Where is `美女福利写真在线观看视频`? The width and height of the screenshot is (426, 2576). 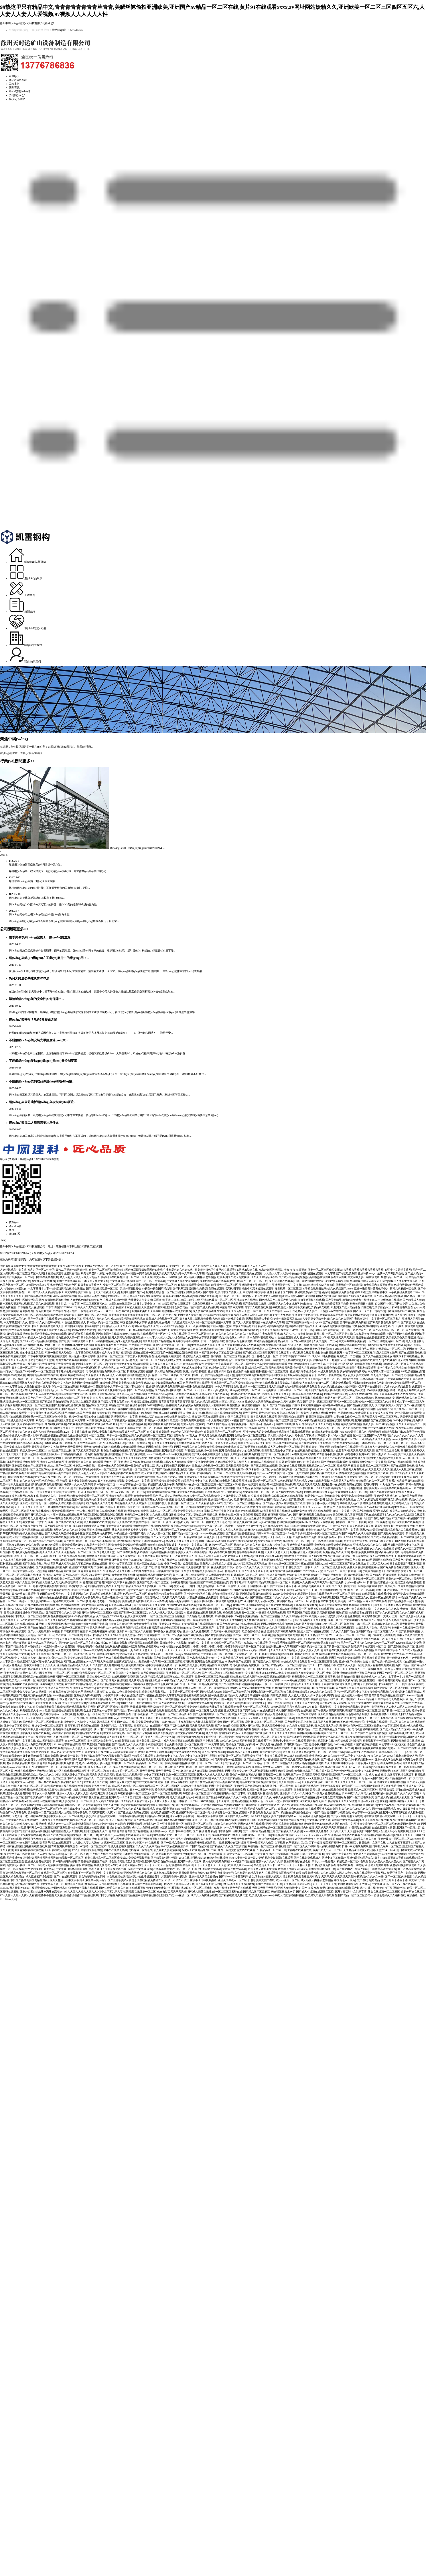 美女福利写真在线观看视频 is located at coordinates (208, 1416).